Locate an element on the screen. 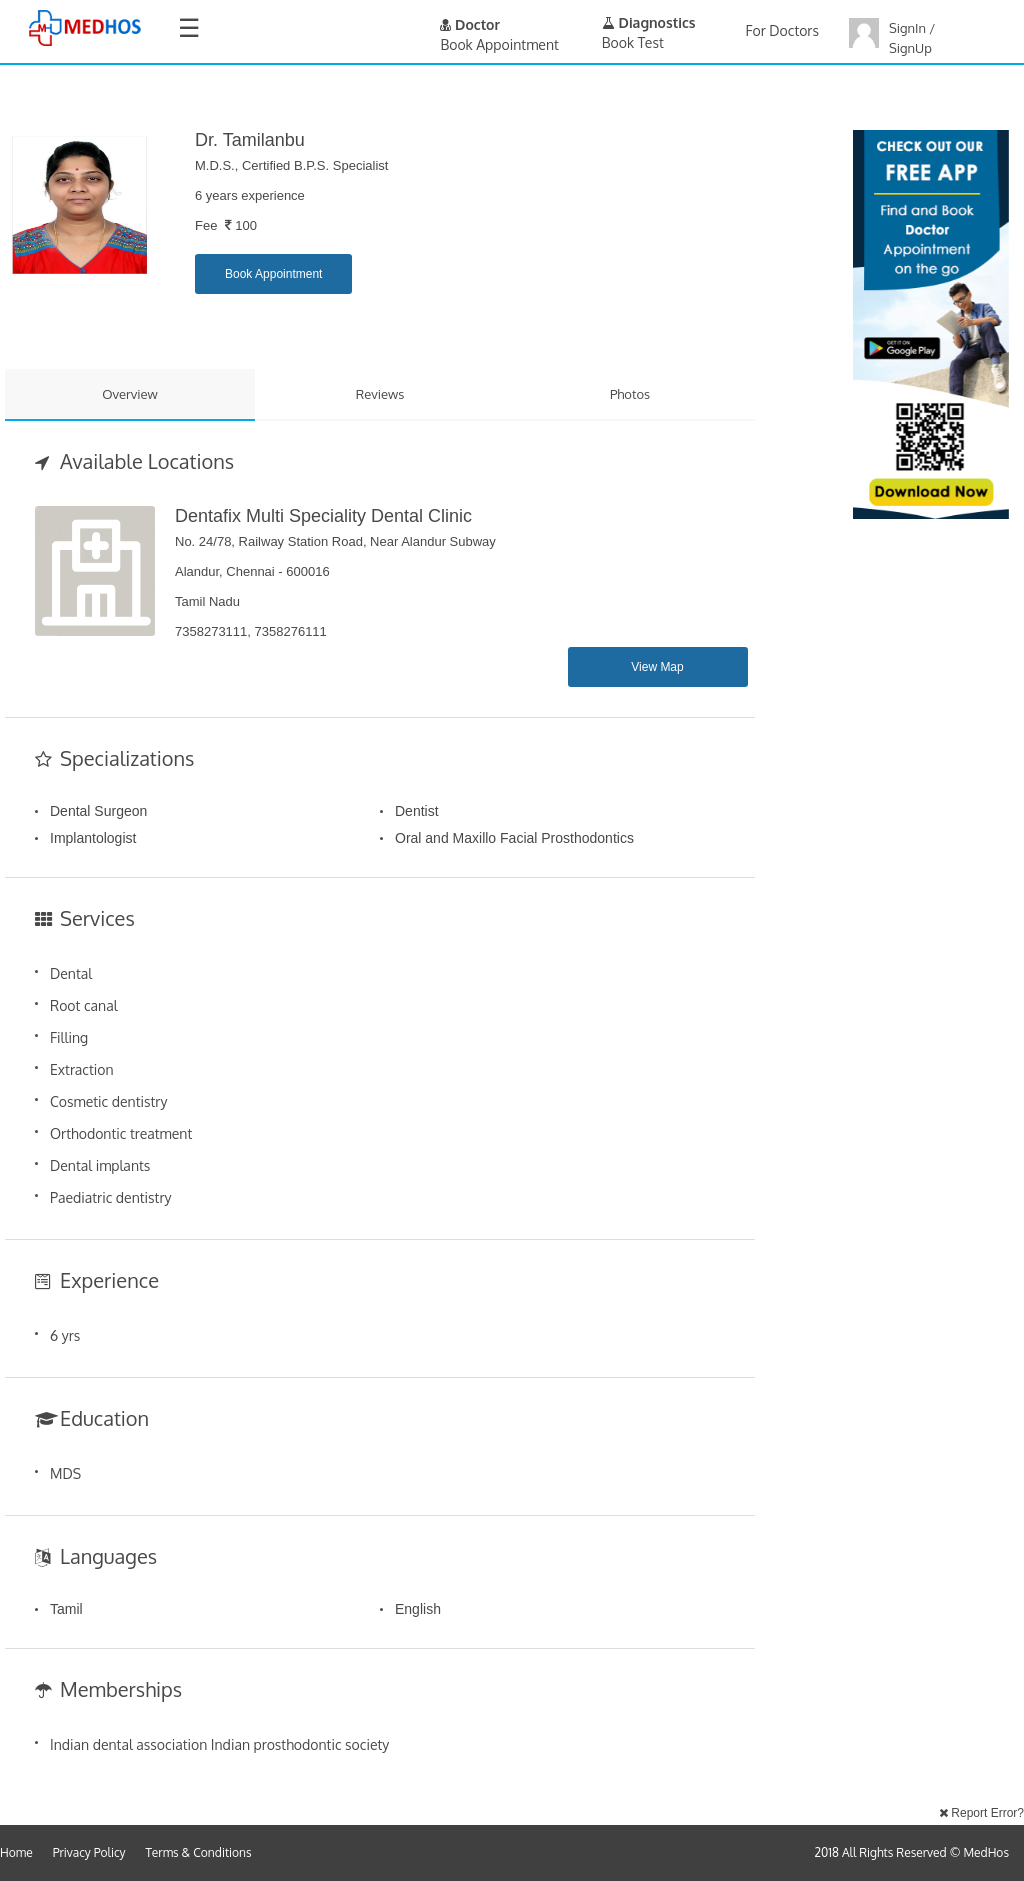 Image resolution: width=1024 pixels, height=1881 pixels. Dentafix Multi Speciality Dental Clinic is located at coordinates (323, 516).